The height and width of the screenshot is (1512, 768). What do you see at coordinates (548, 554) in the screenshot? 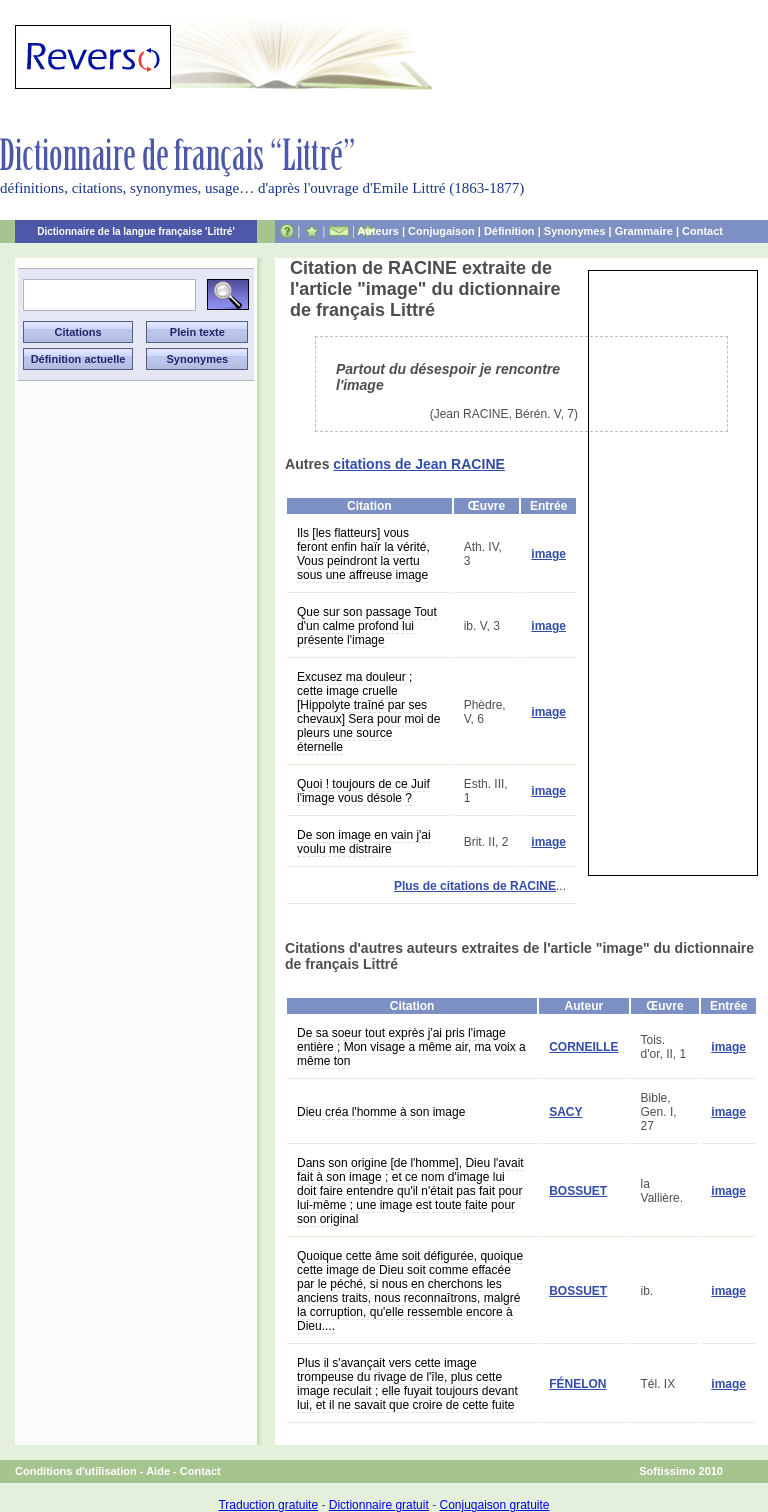
I see `image` at bounding box center [548, 554].